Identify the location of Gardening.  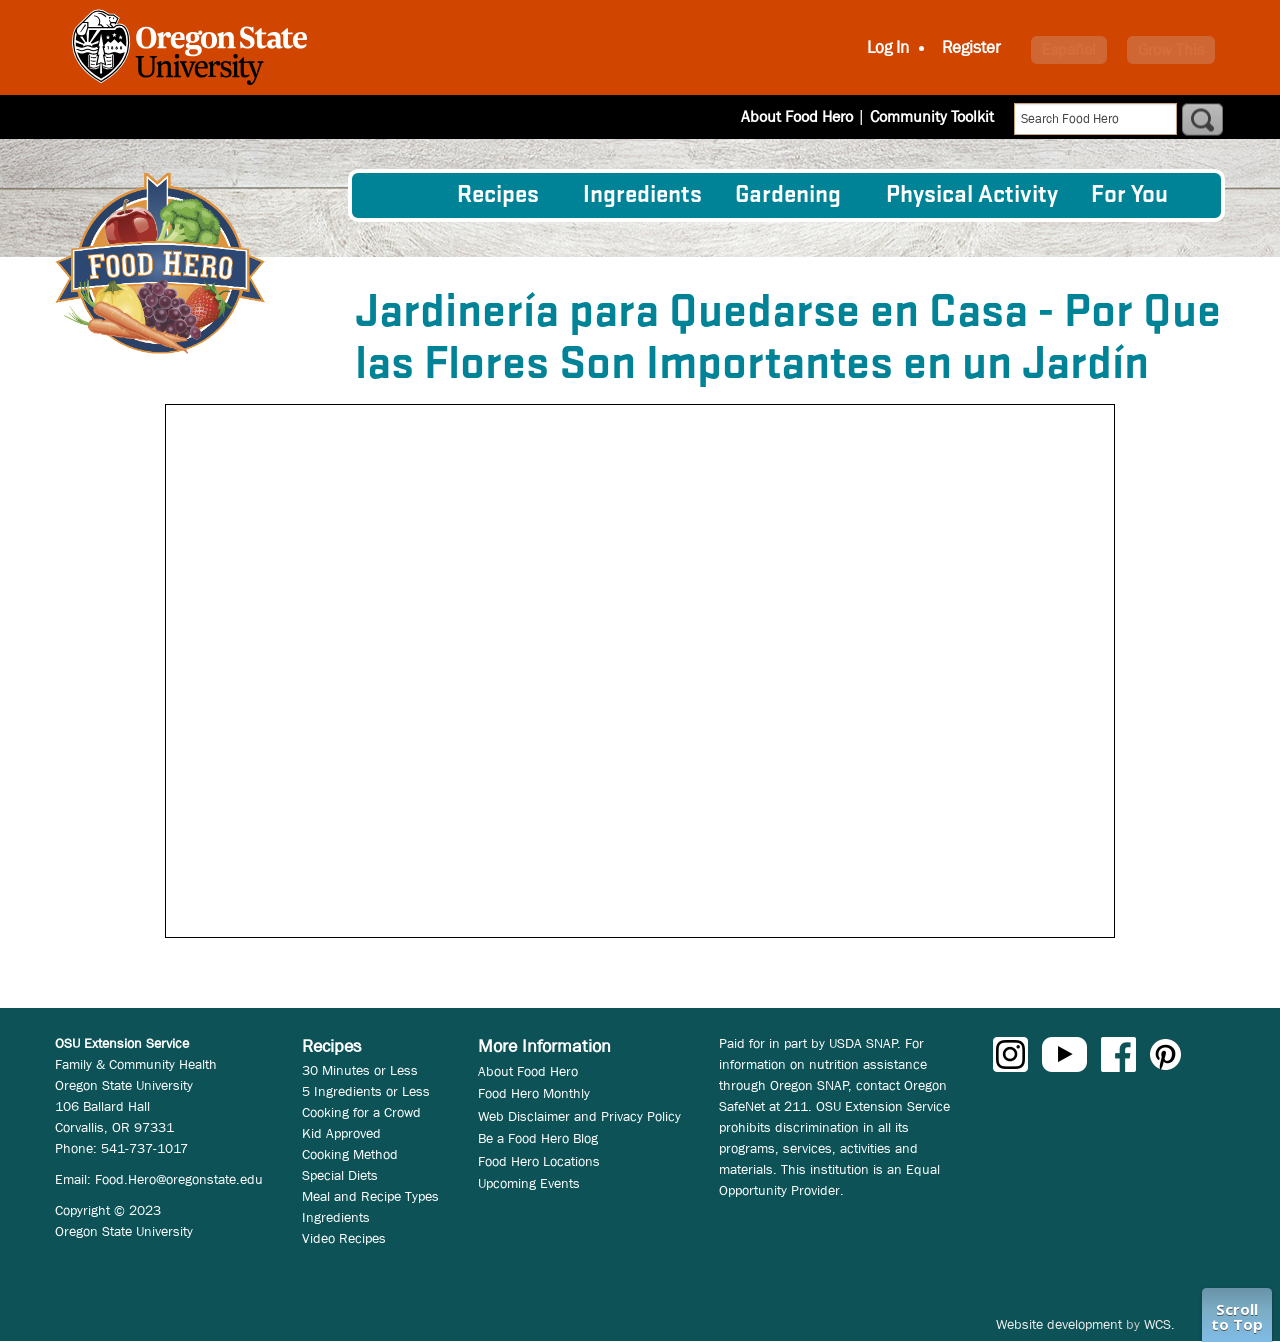
(788, 195).